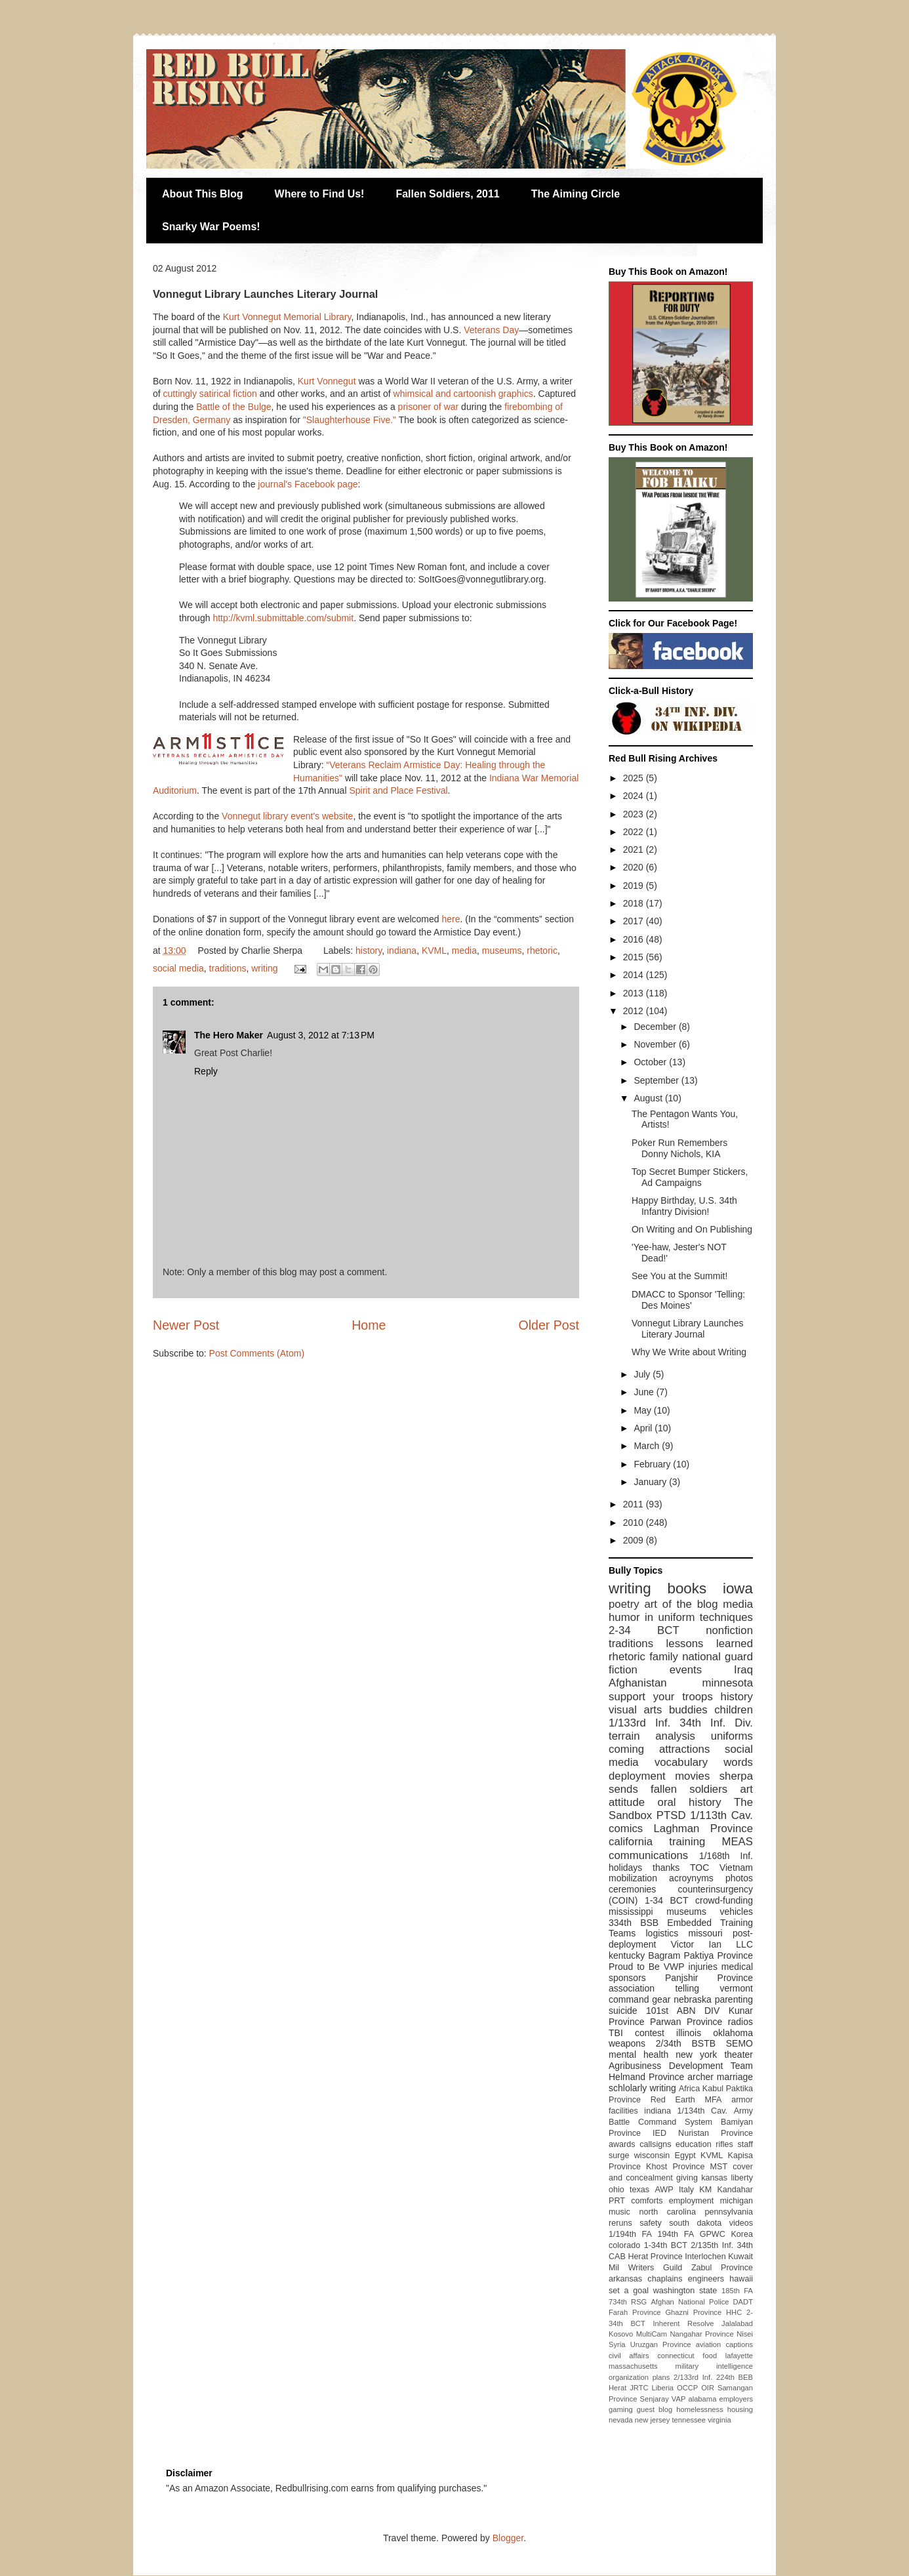 Image resolution: width=909 pixels, height=2576 pixels. I want to click on rifles, so click(724, 2144).